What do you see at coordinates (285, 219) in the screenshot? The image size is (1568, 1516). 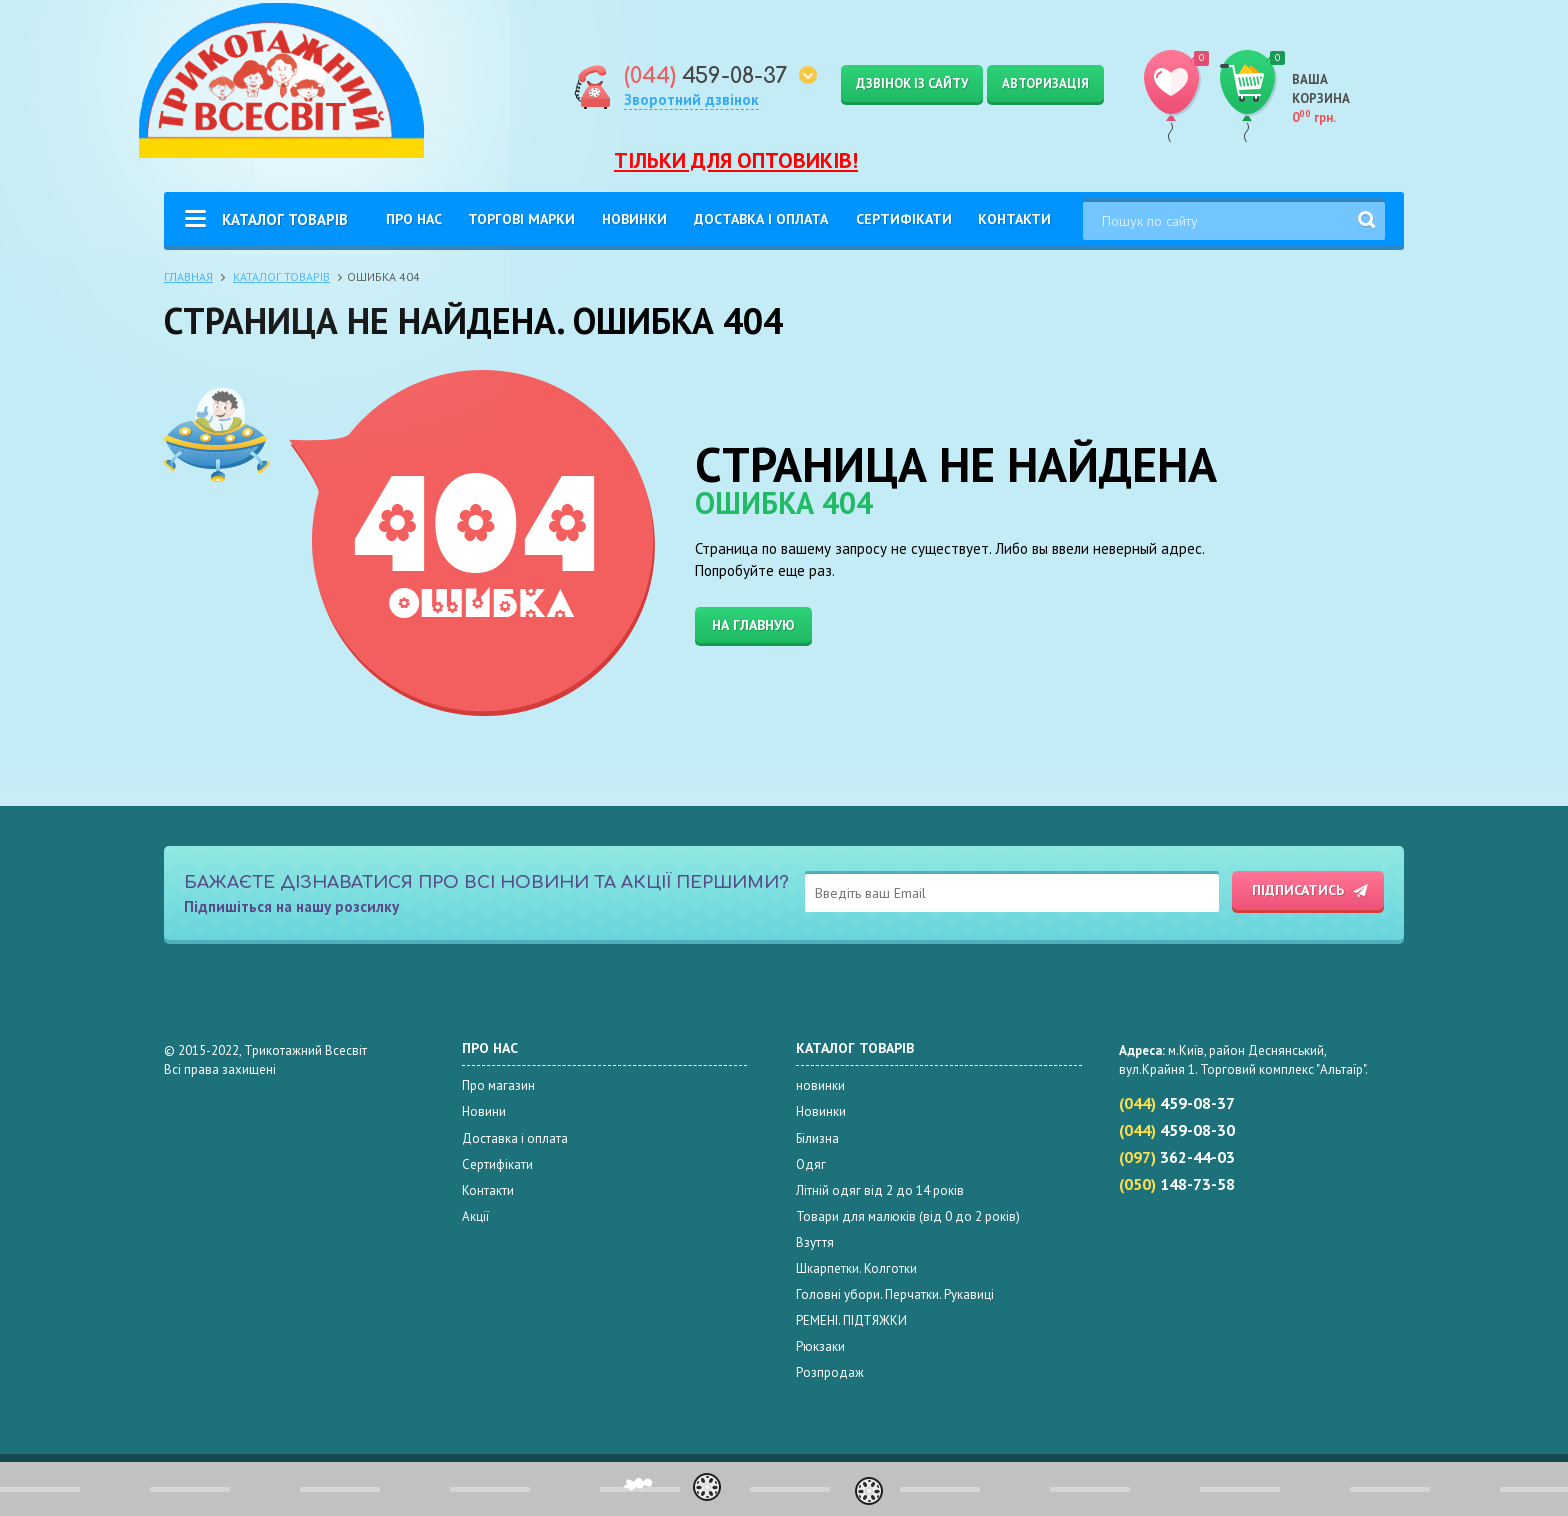 I see `Каталог товарів` at bounding box center [285, 219].